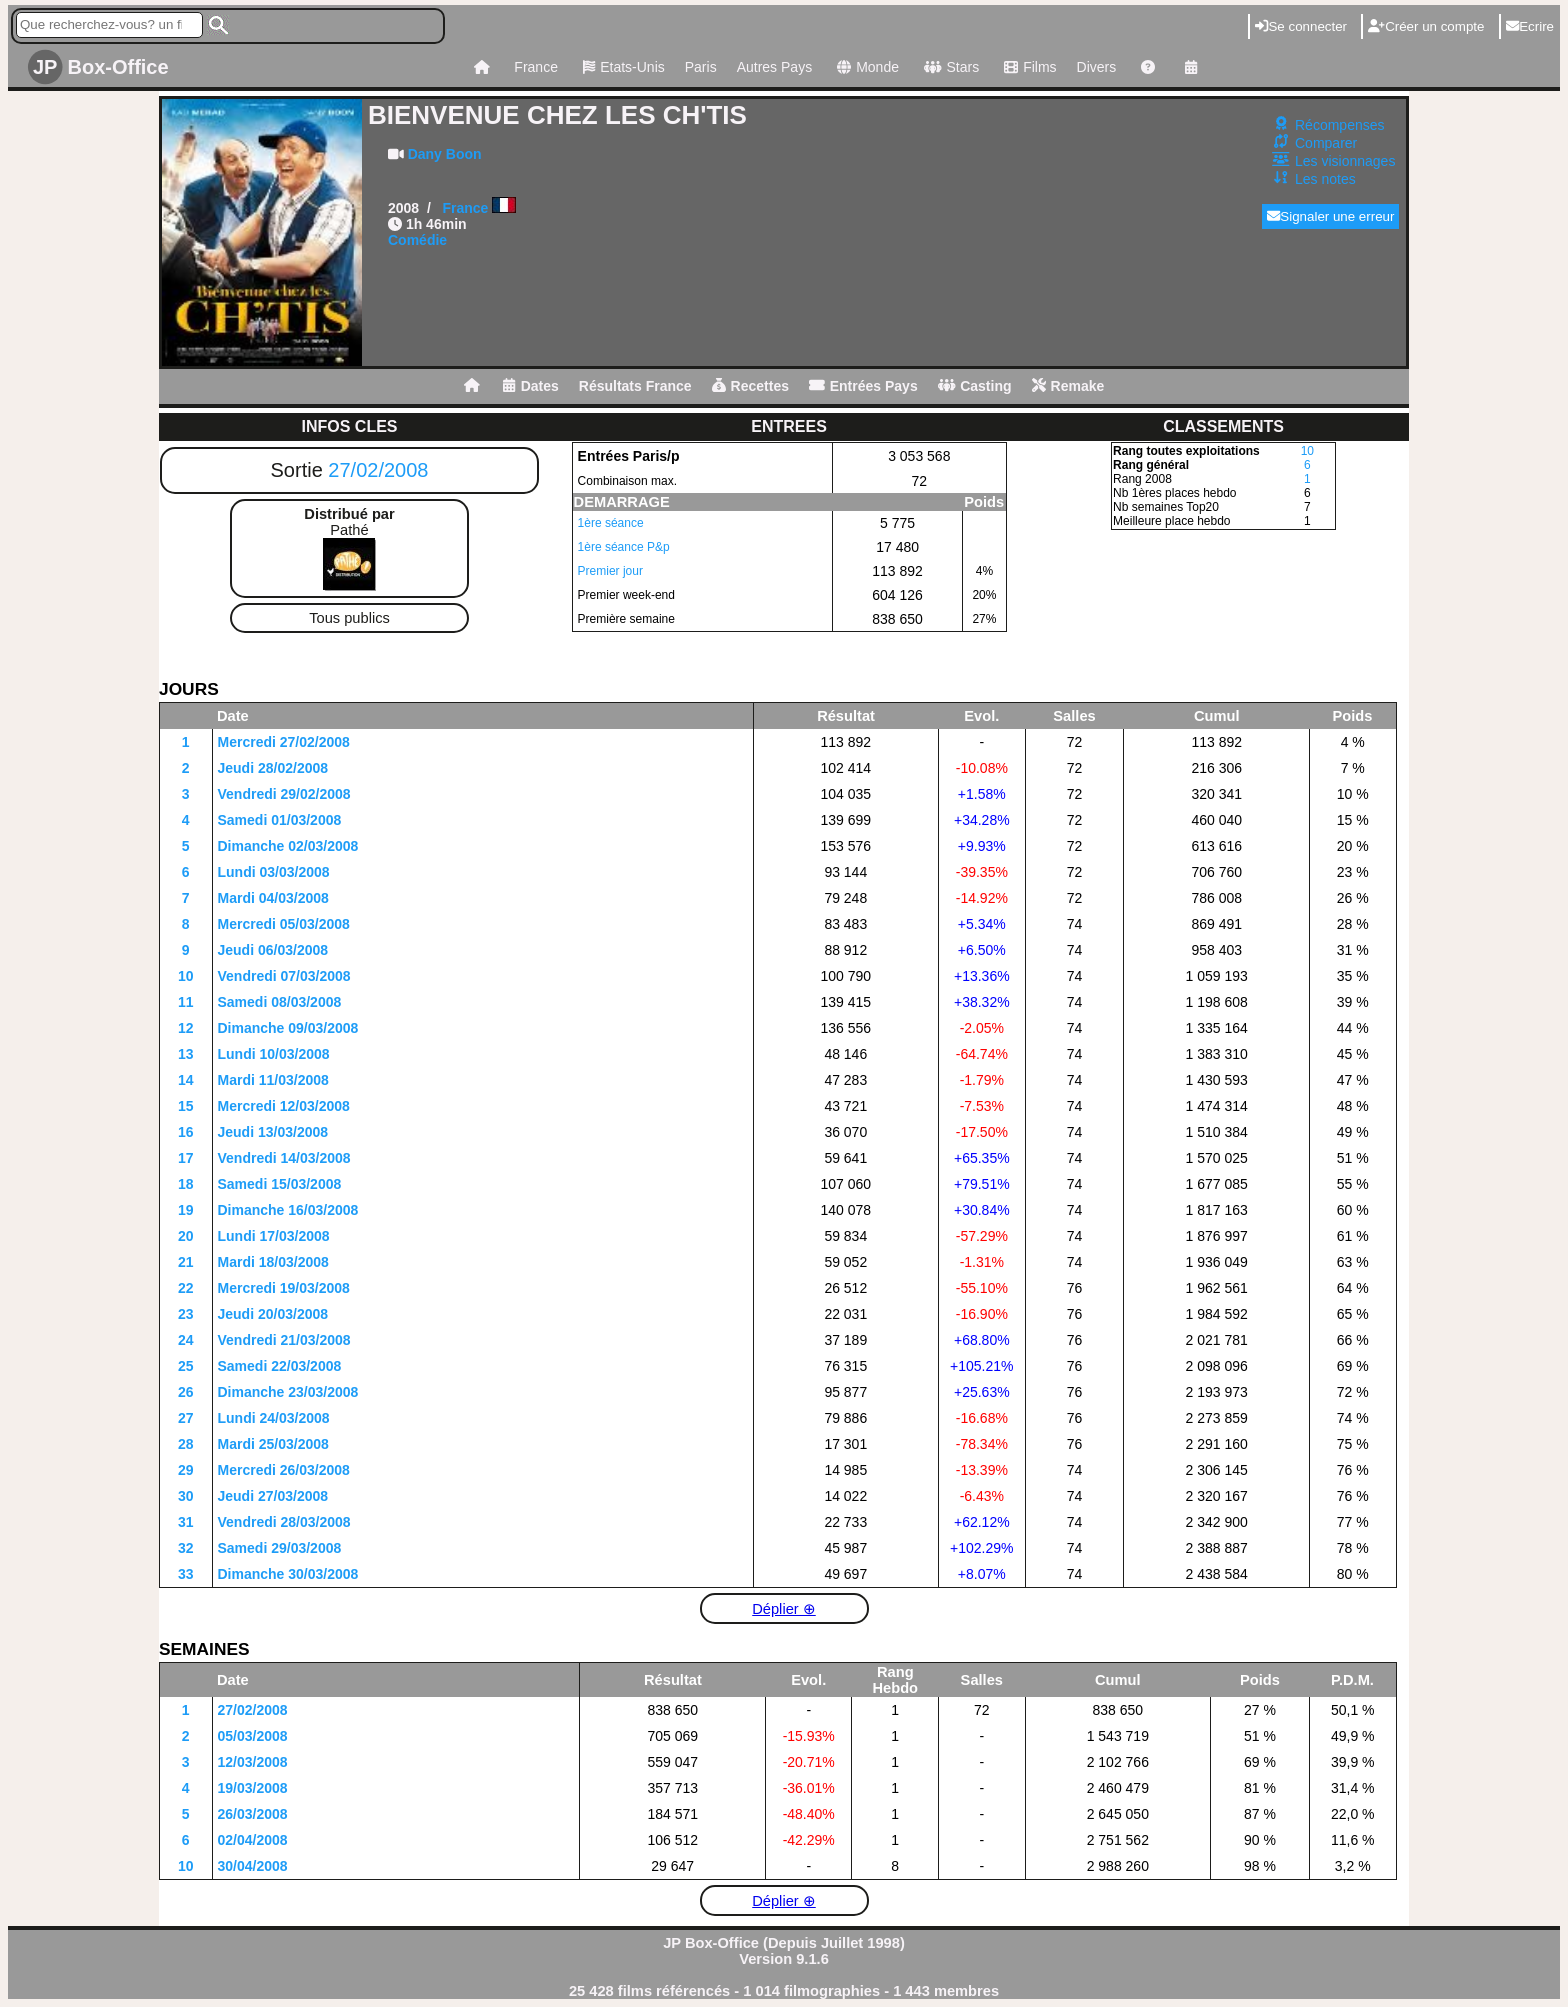 Image resolution: width=1568 pixels, height=2007 pixels. Describe the element at coordinates (865, 67) in the screenshot. I see `Monde` at that location.